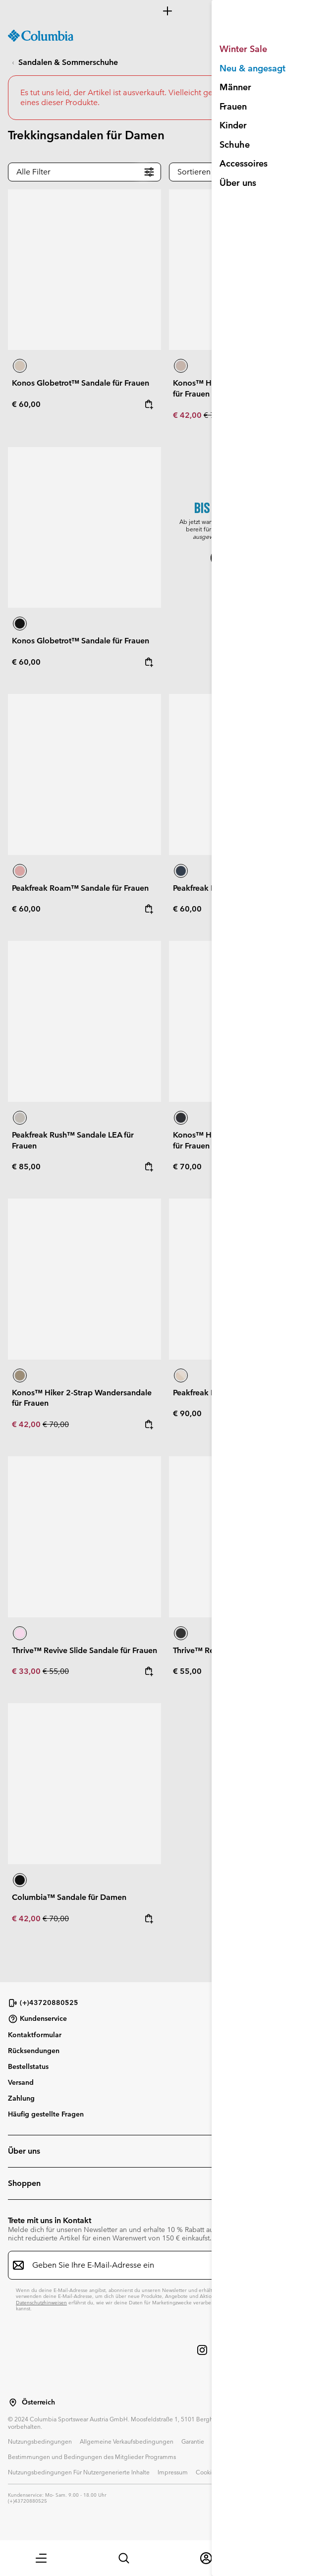  What do you see at coordinates (68, 62) in the screenshot?
I see `Sandalen & Sommerschuhe` at bounding box center [68, 62].